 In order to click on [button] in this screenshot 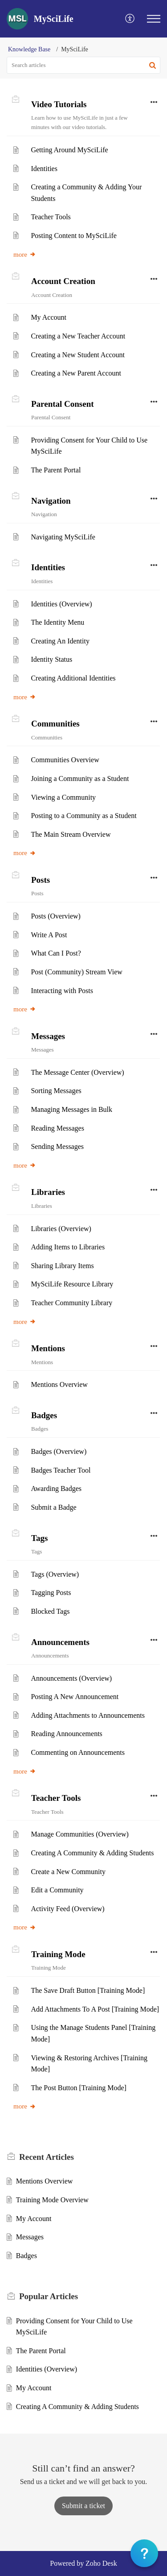, I will do `click(130, 18)`.